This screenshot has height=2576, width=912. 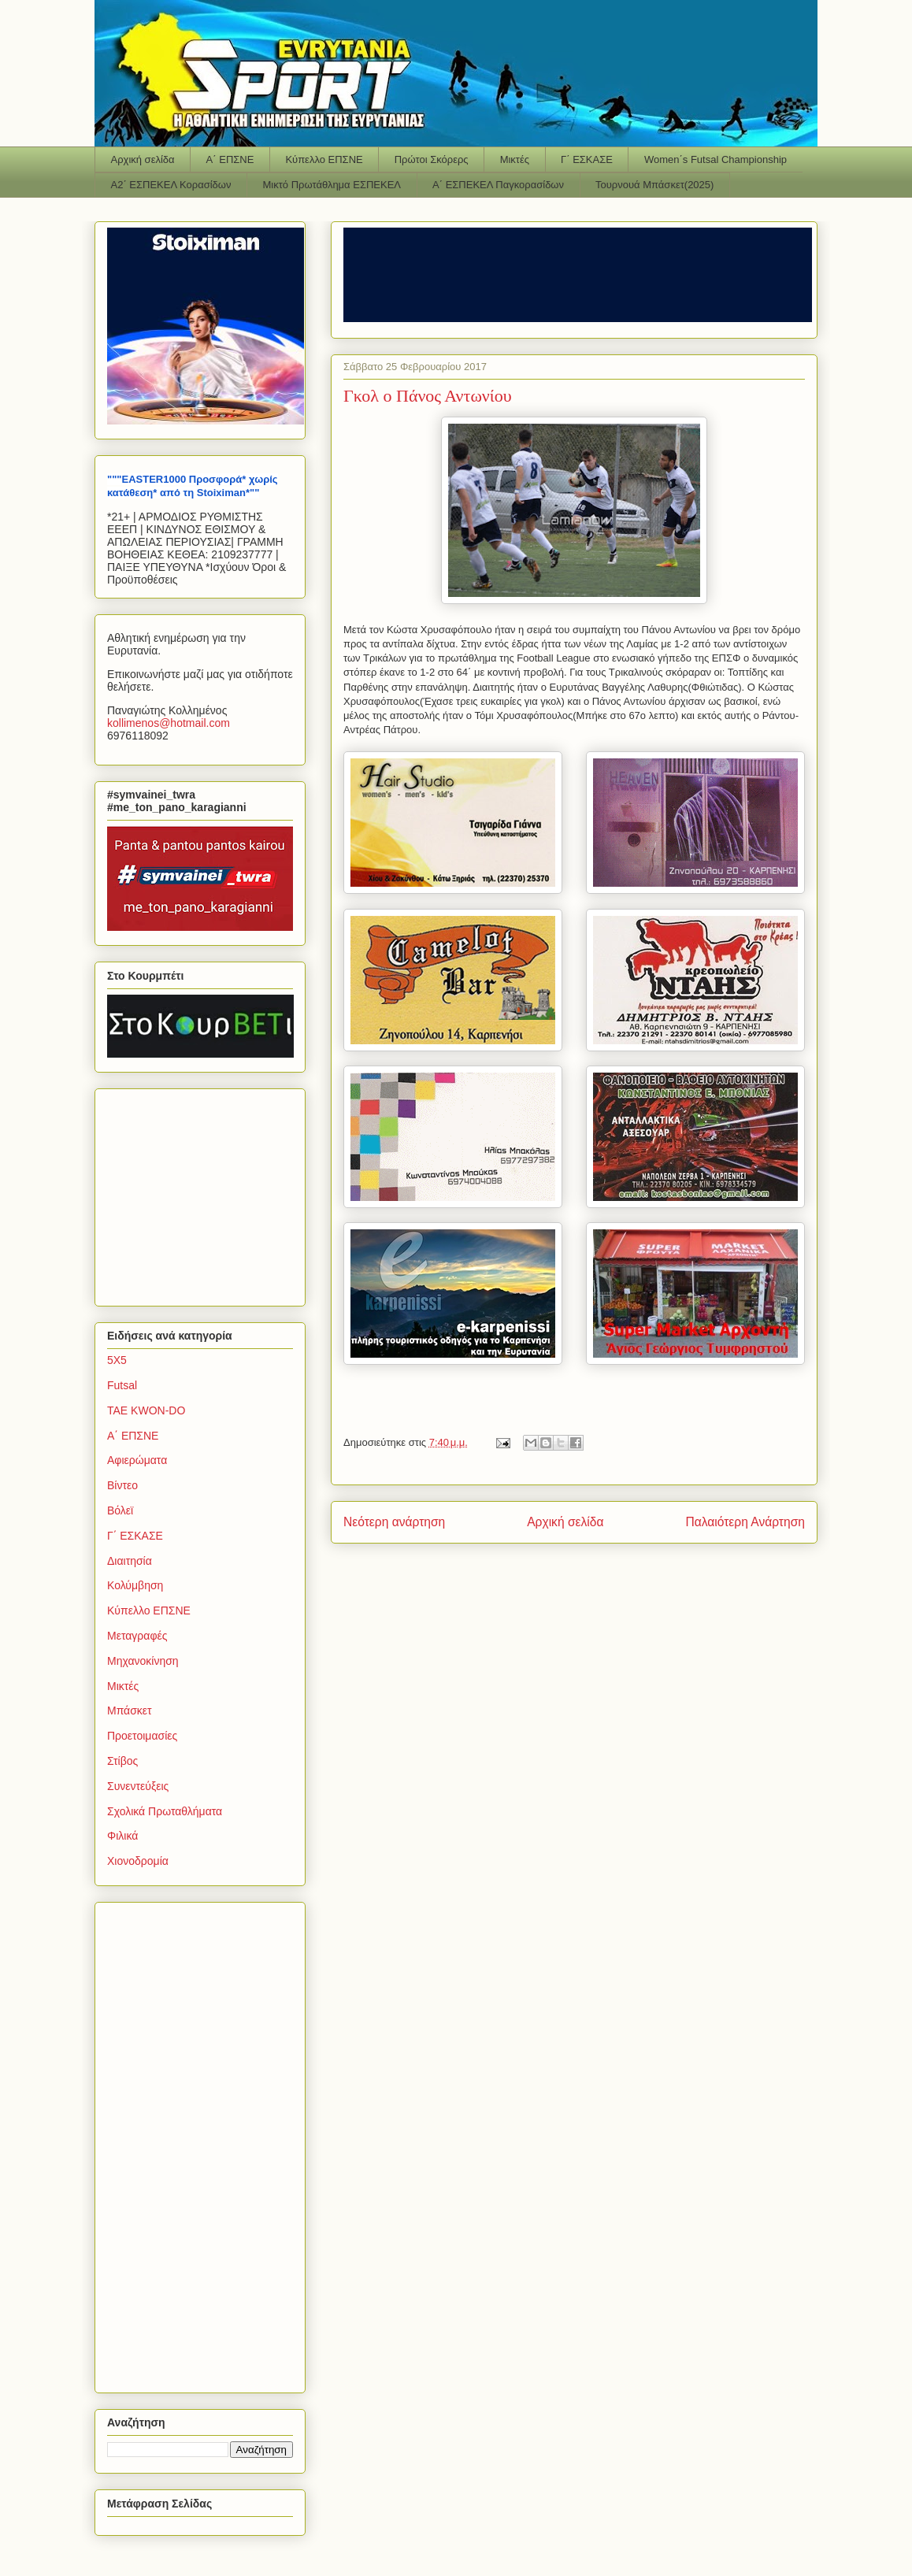 I want to click on kollimenoshotmailcom, so click(x=168, y=723).